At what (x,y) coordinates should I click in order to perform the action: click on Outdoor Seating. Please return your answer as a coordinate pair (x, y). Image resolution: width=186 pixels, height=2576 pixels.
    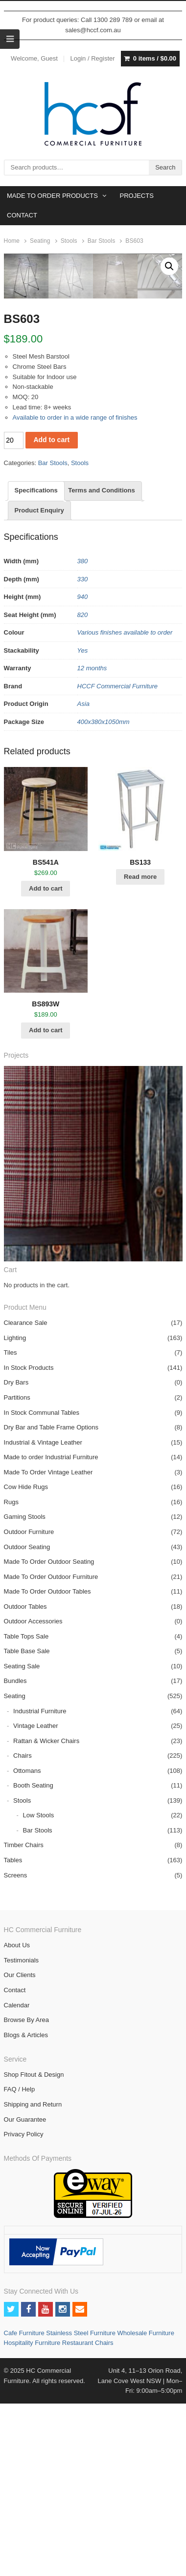
    Looking at the image, I should click on (27, 1722).